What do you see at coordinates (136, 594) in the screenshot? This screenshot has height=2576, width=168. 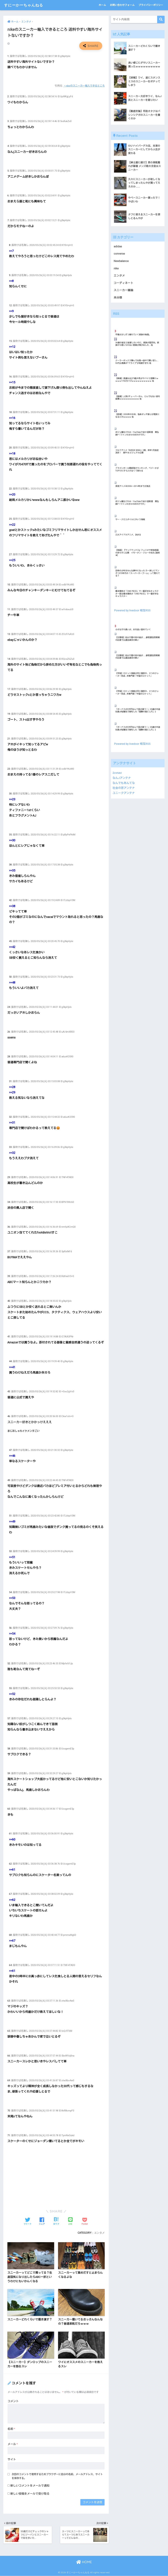 I see `橋本環奈が「ONE PIECE」で一番好きなキャラクター語る橋本環奈が「ONE PIECE」で一番好きなキャラクター` at bounding box center [136, 594].